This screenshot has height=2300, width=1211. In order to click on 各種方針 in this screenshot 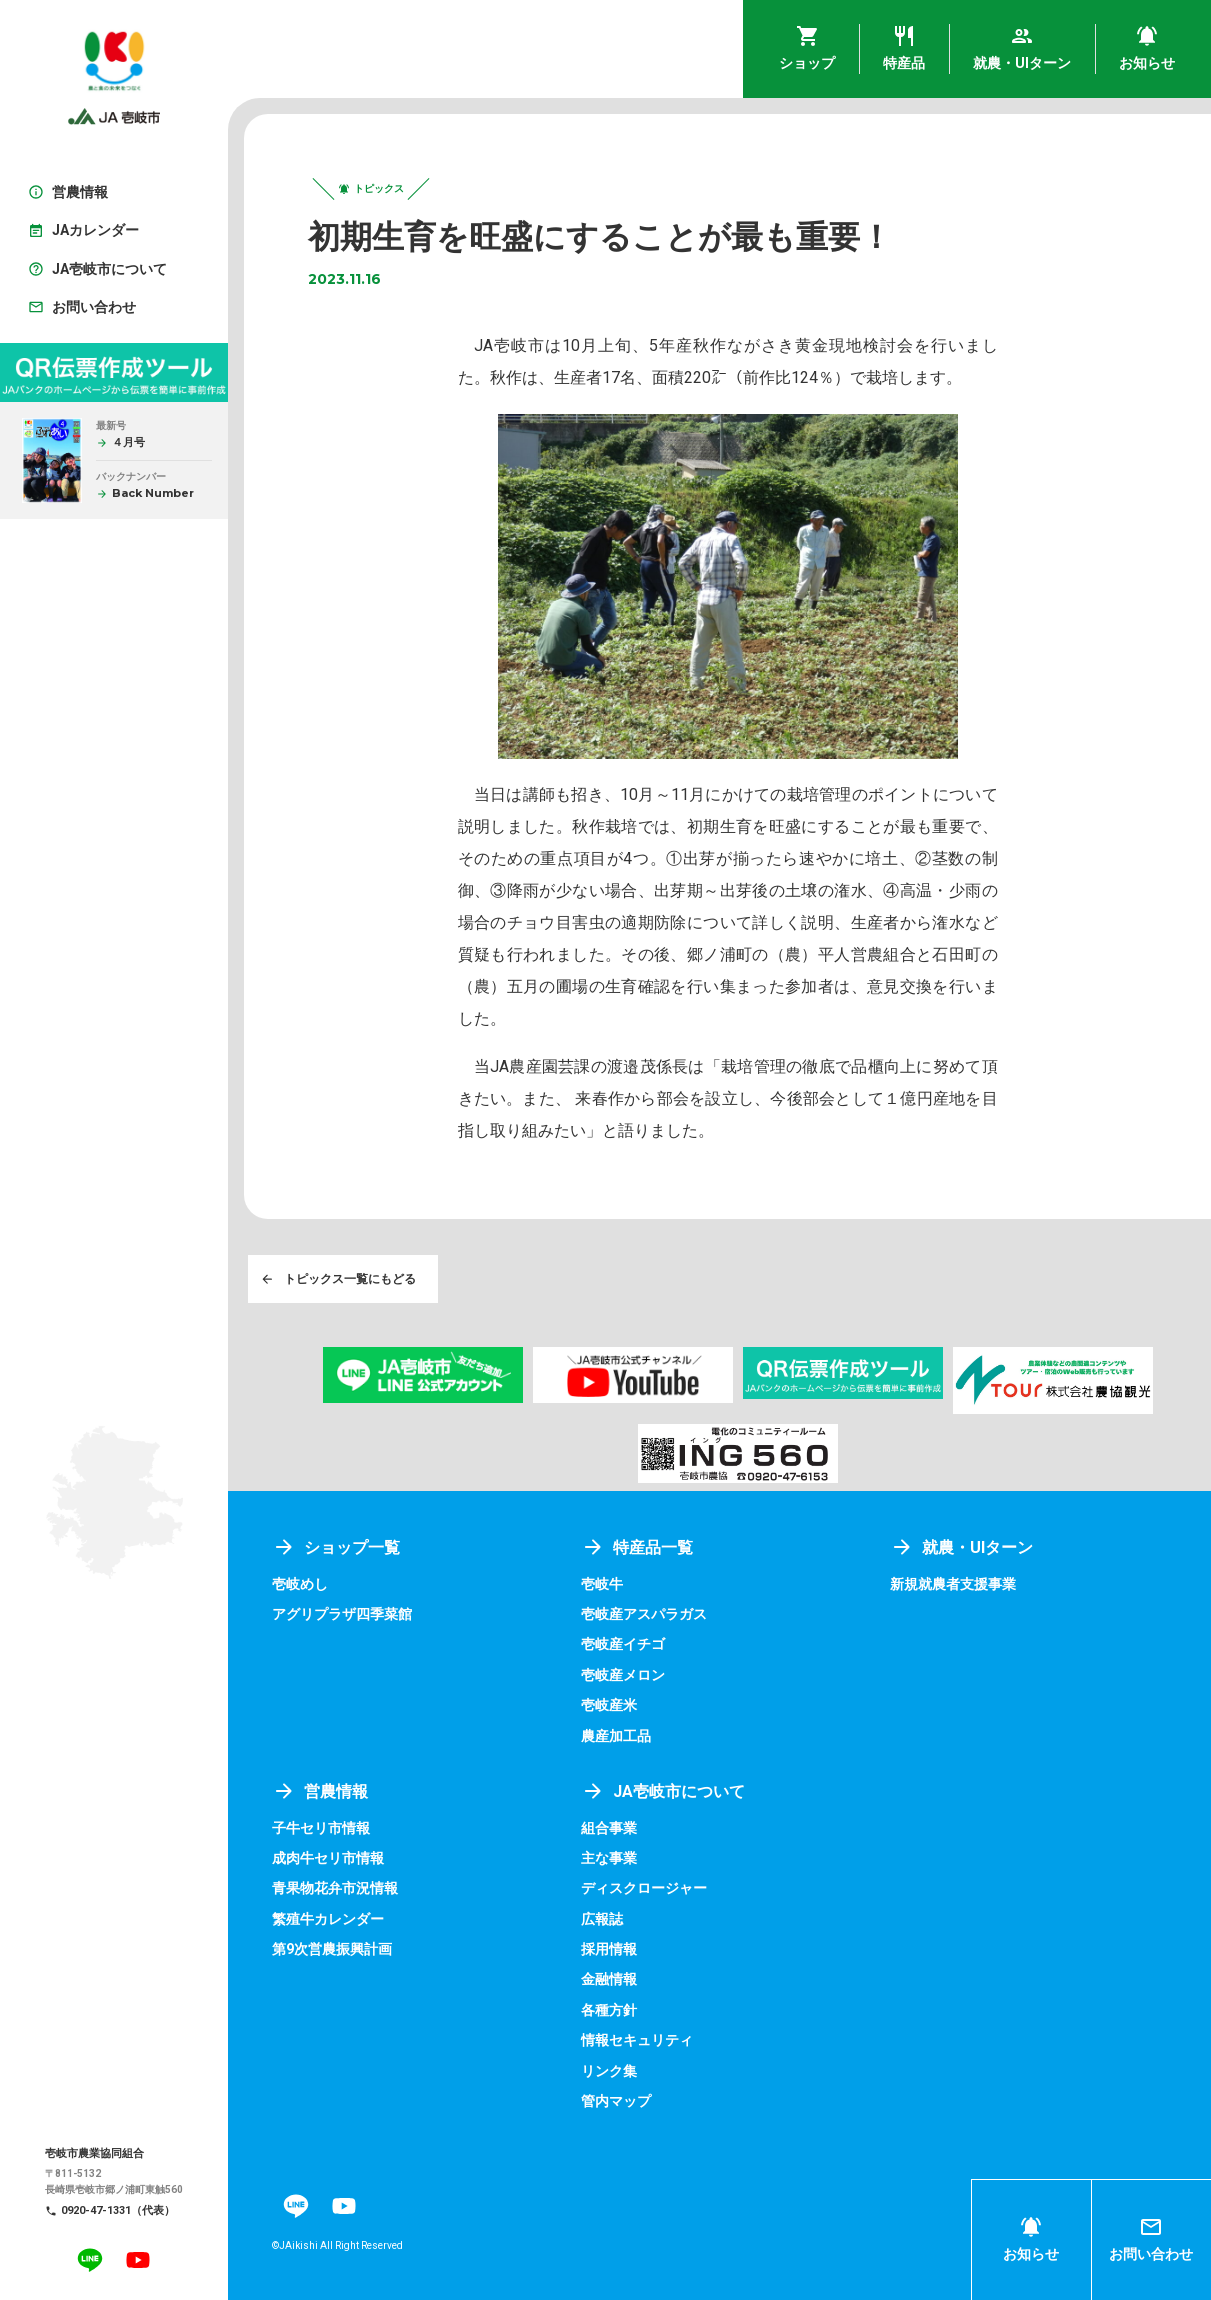, I will do `click(609, 2010)`.